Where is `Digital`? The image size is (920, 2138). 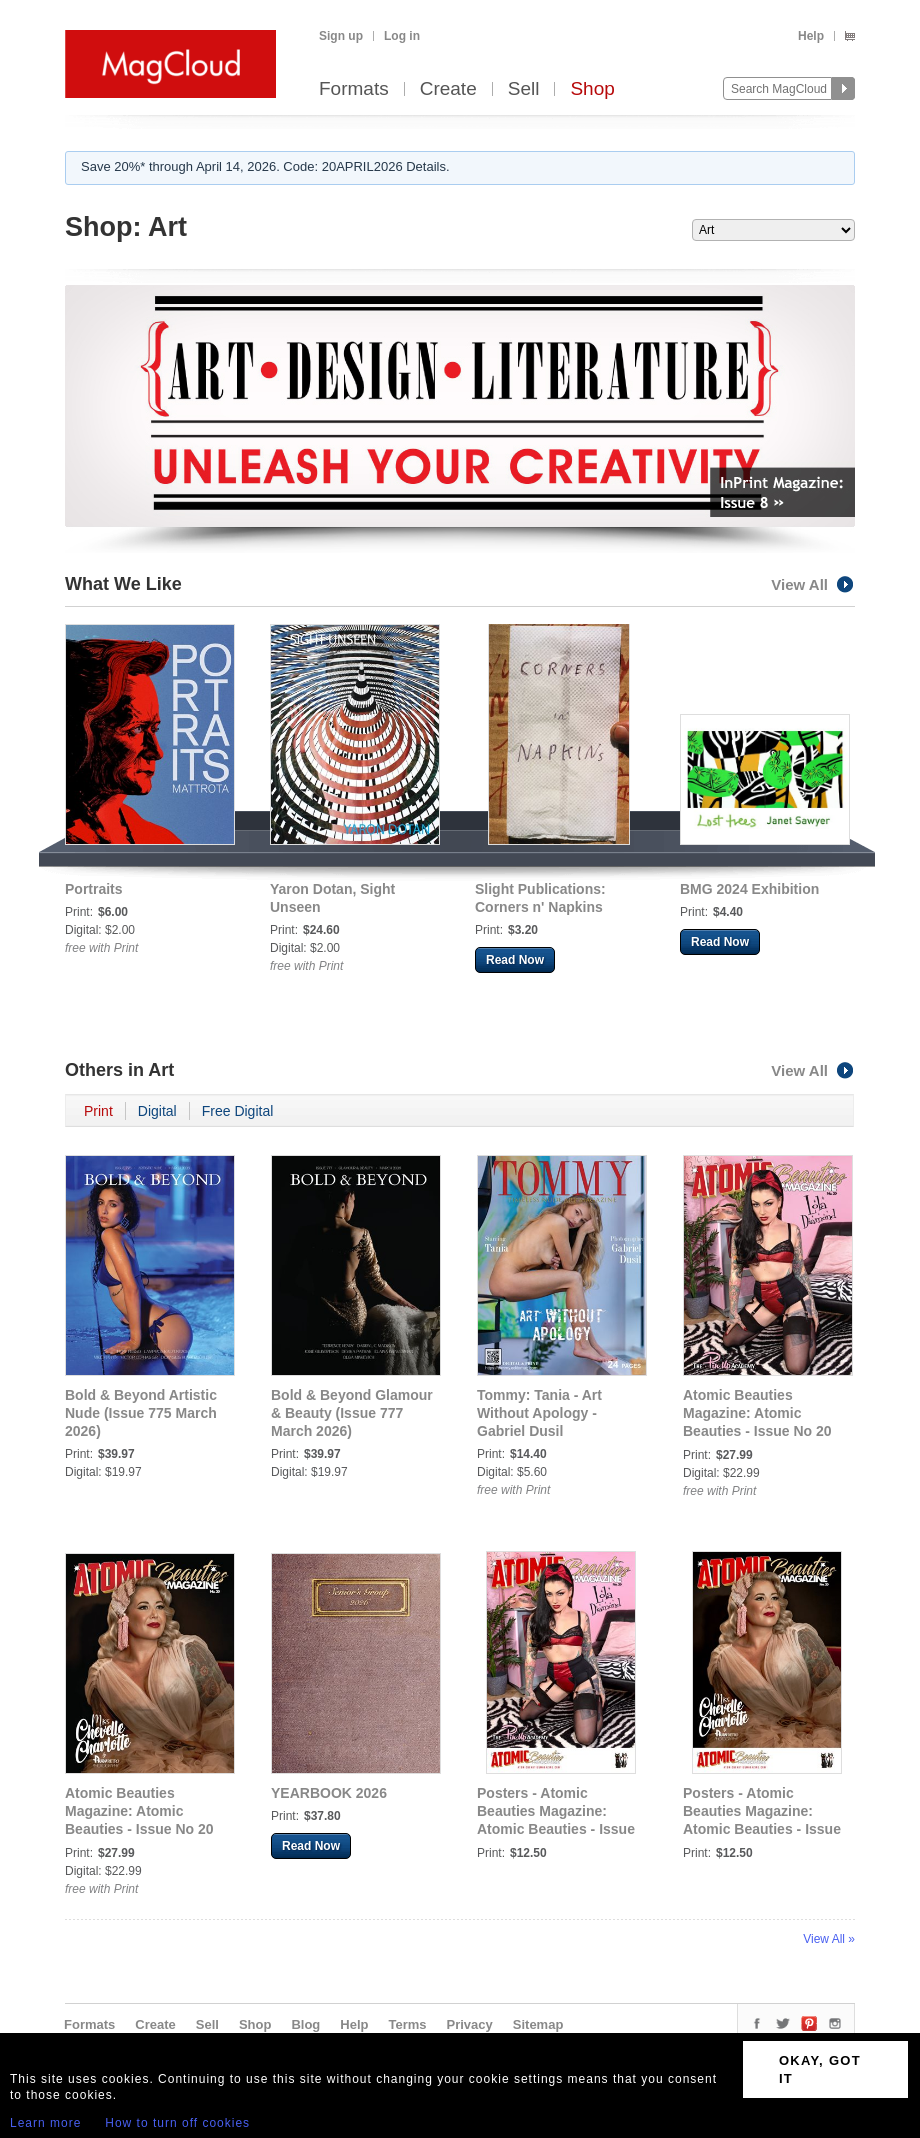
Digital is located at coordinates (157, 1111).